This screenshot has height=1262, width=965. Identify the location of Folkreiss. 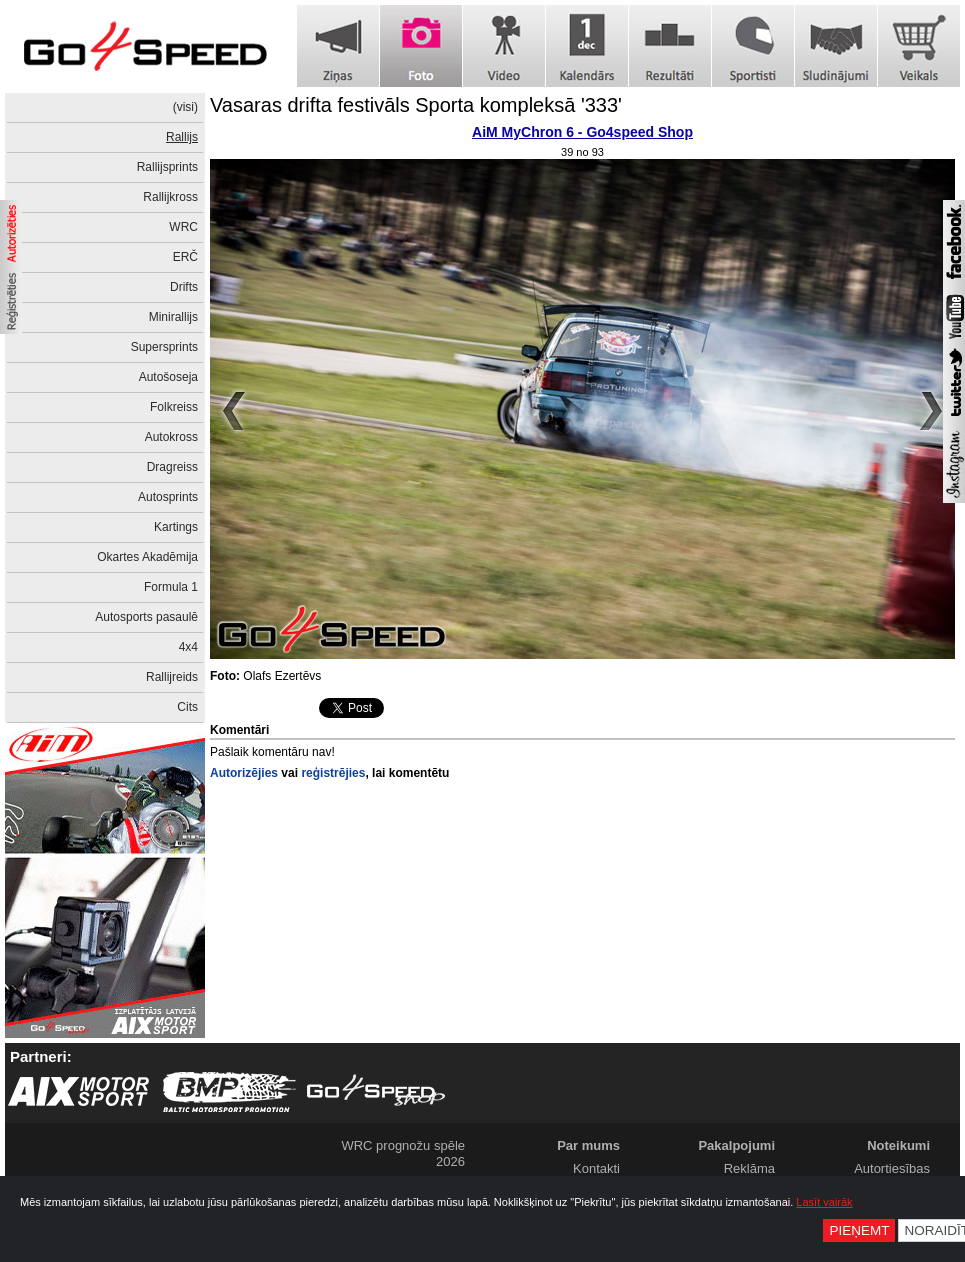
(174, 407).